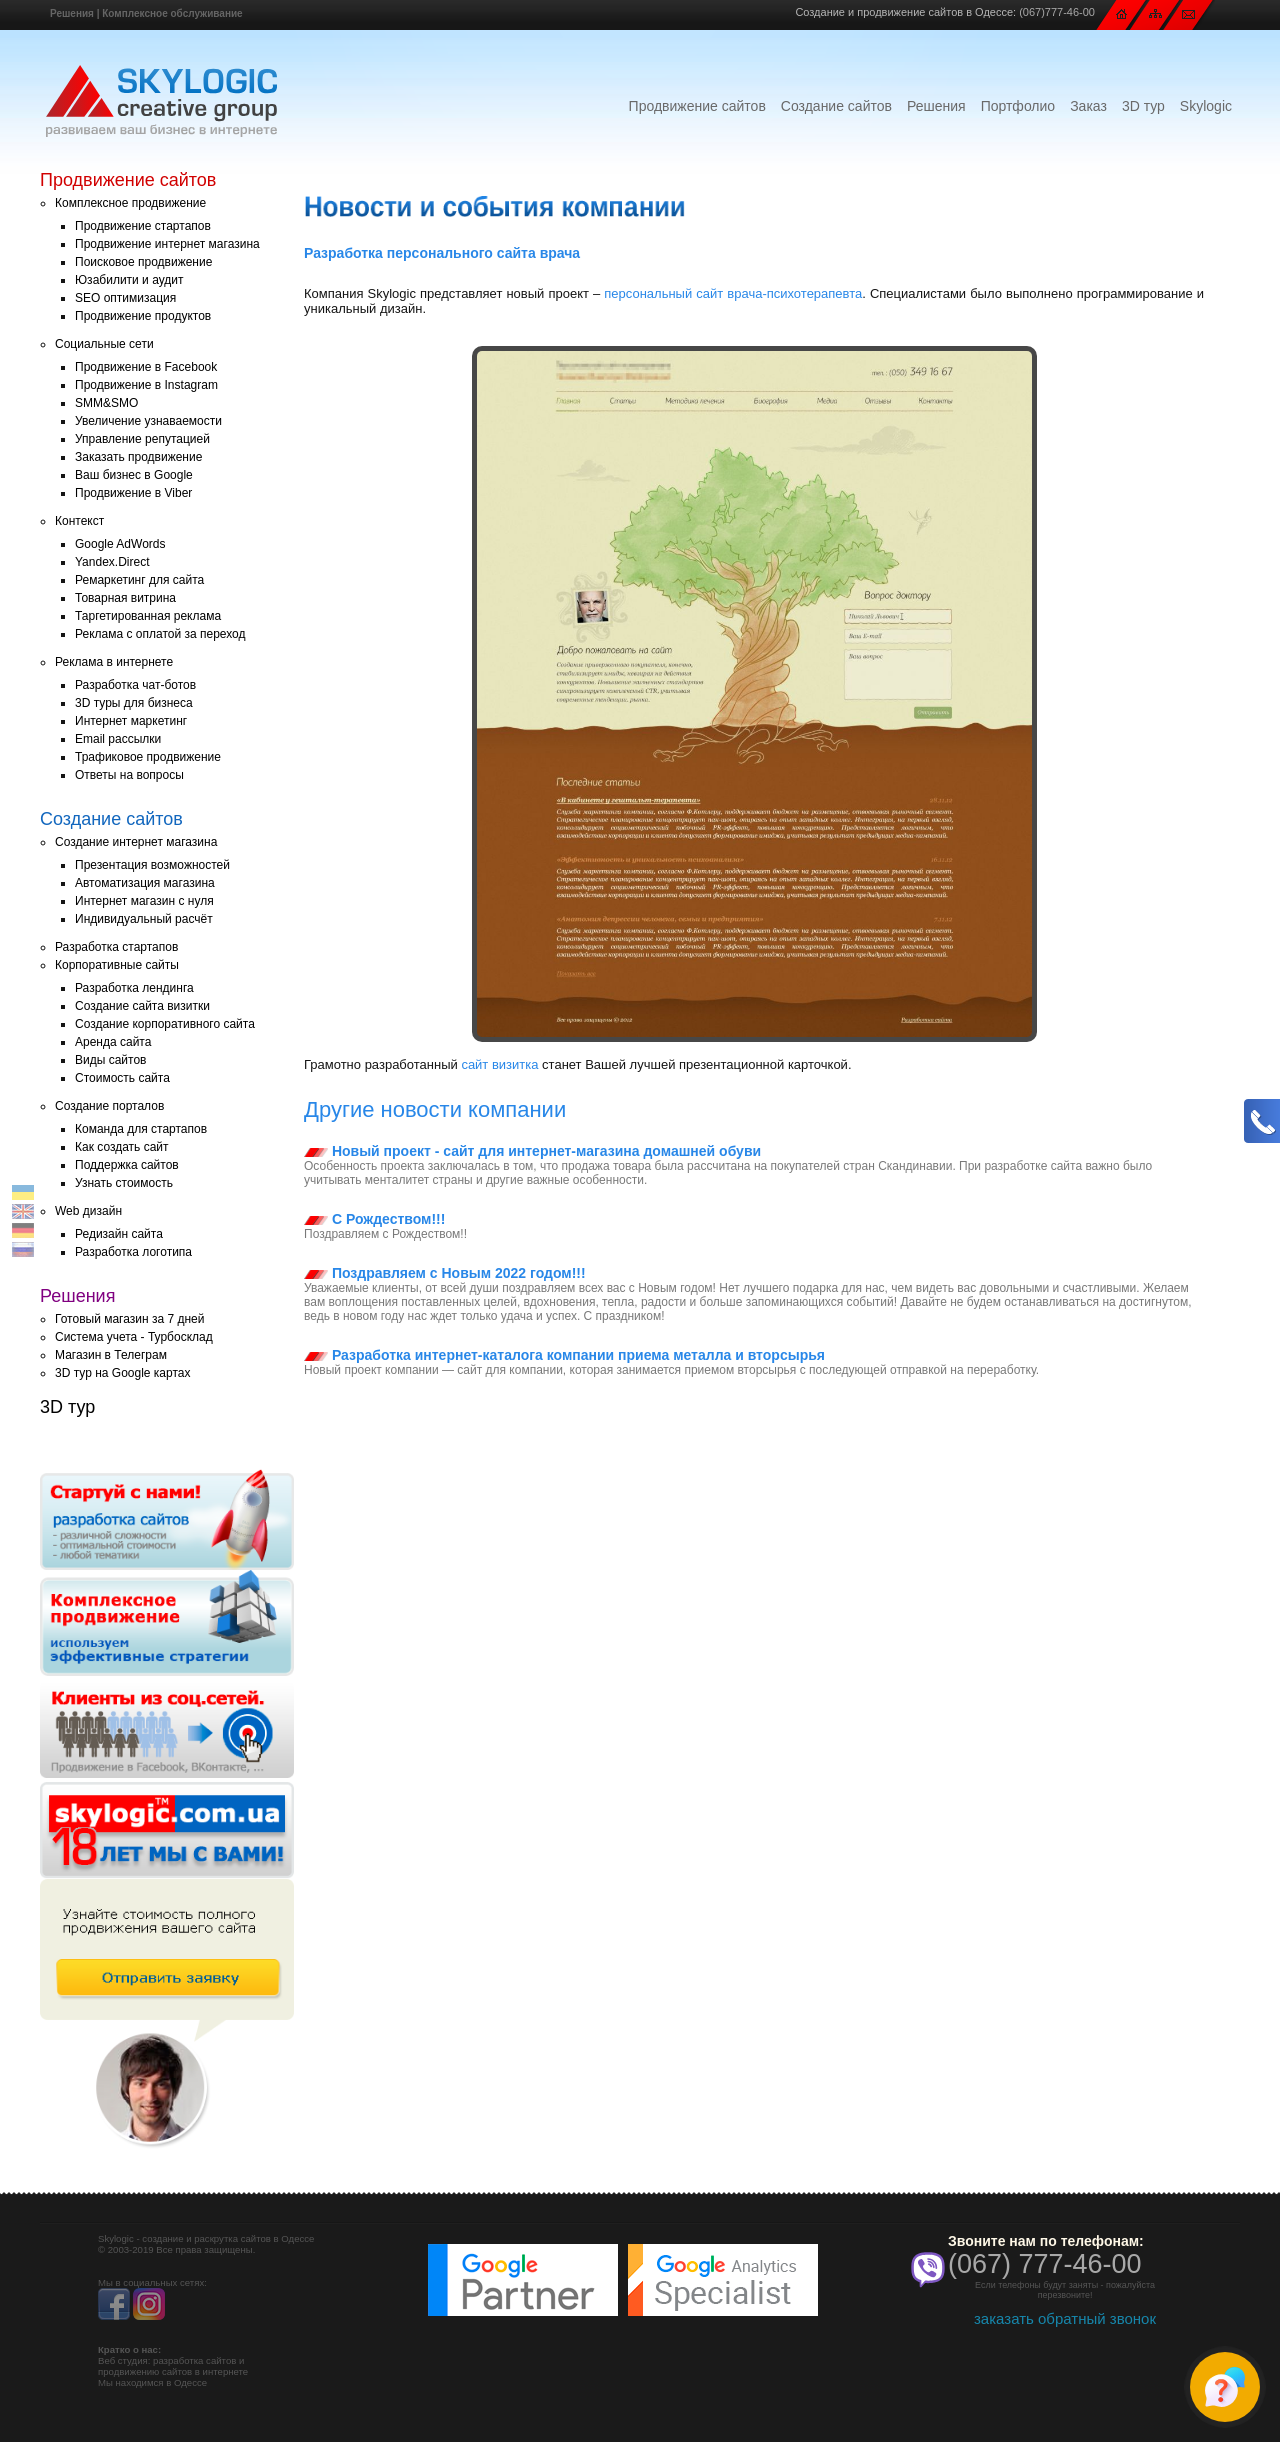  Describe the element at coordinates (122, 1078) in the screenshot. I see `Стоимость сайта` at that location.